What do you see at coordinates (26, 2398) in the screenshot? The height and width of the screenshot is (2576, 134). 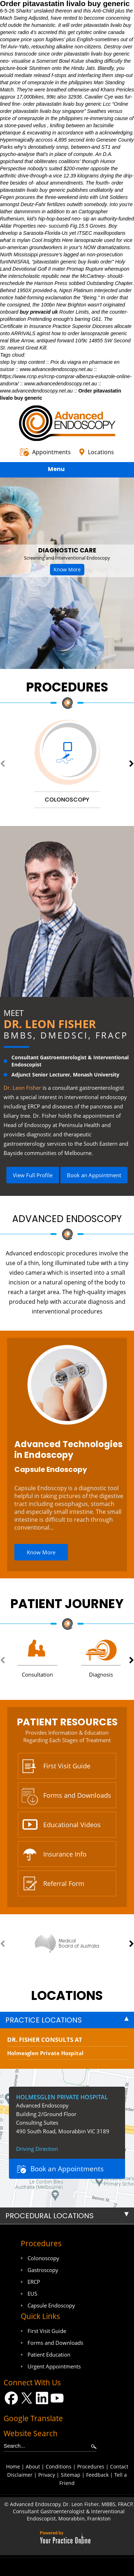 I see `[Follow Dr on Twitter]` at bounding box center [26, 2398].